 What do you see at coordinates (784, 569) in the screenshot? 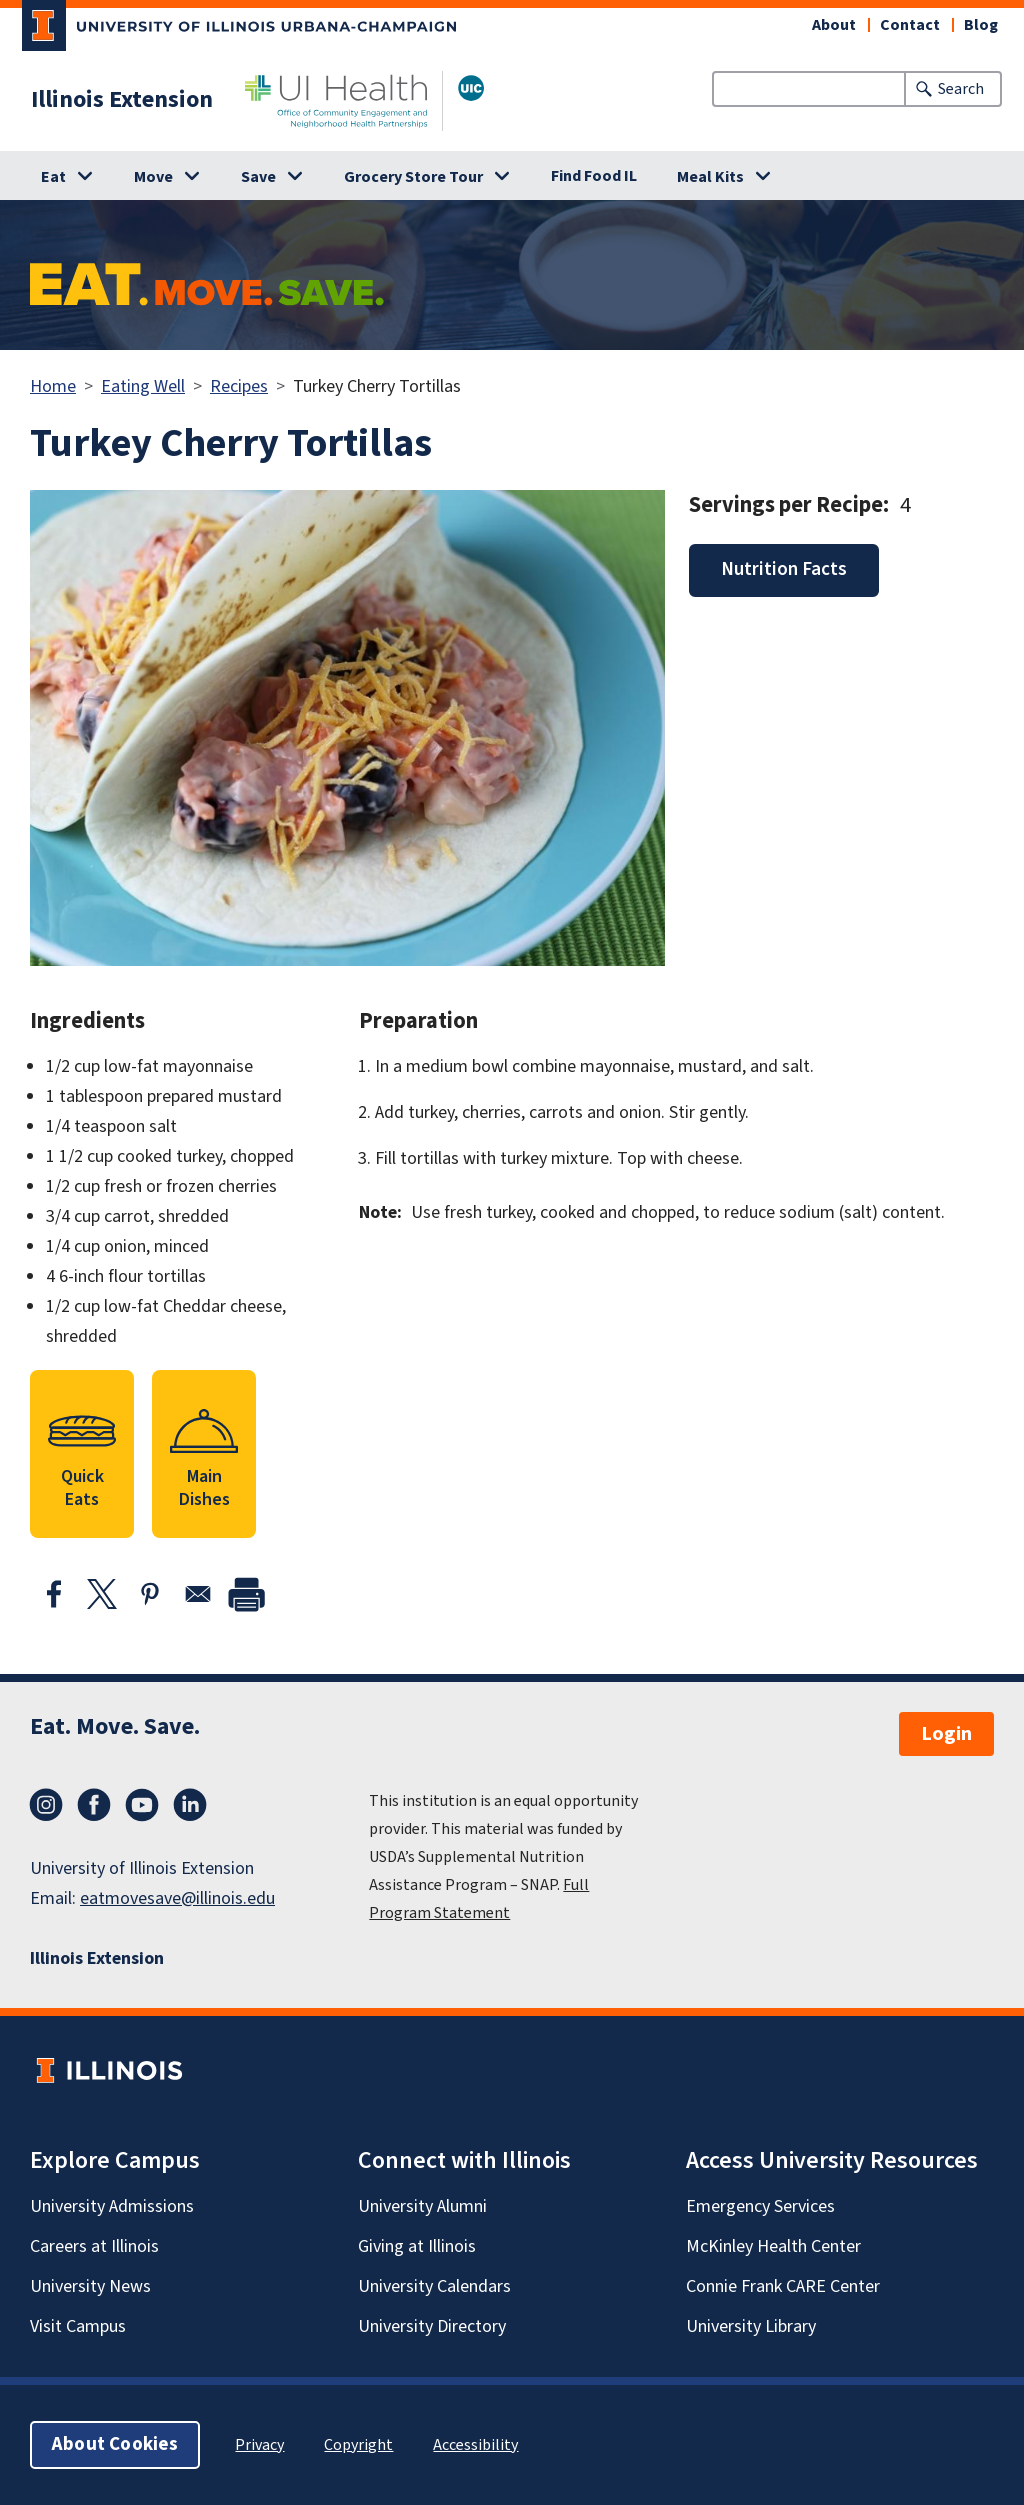
I see `Nutrition Facts` at bounding box center [784, 569].